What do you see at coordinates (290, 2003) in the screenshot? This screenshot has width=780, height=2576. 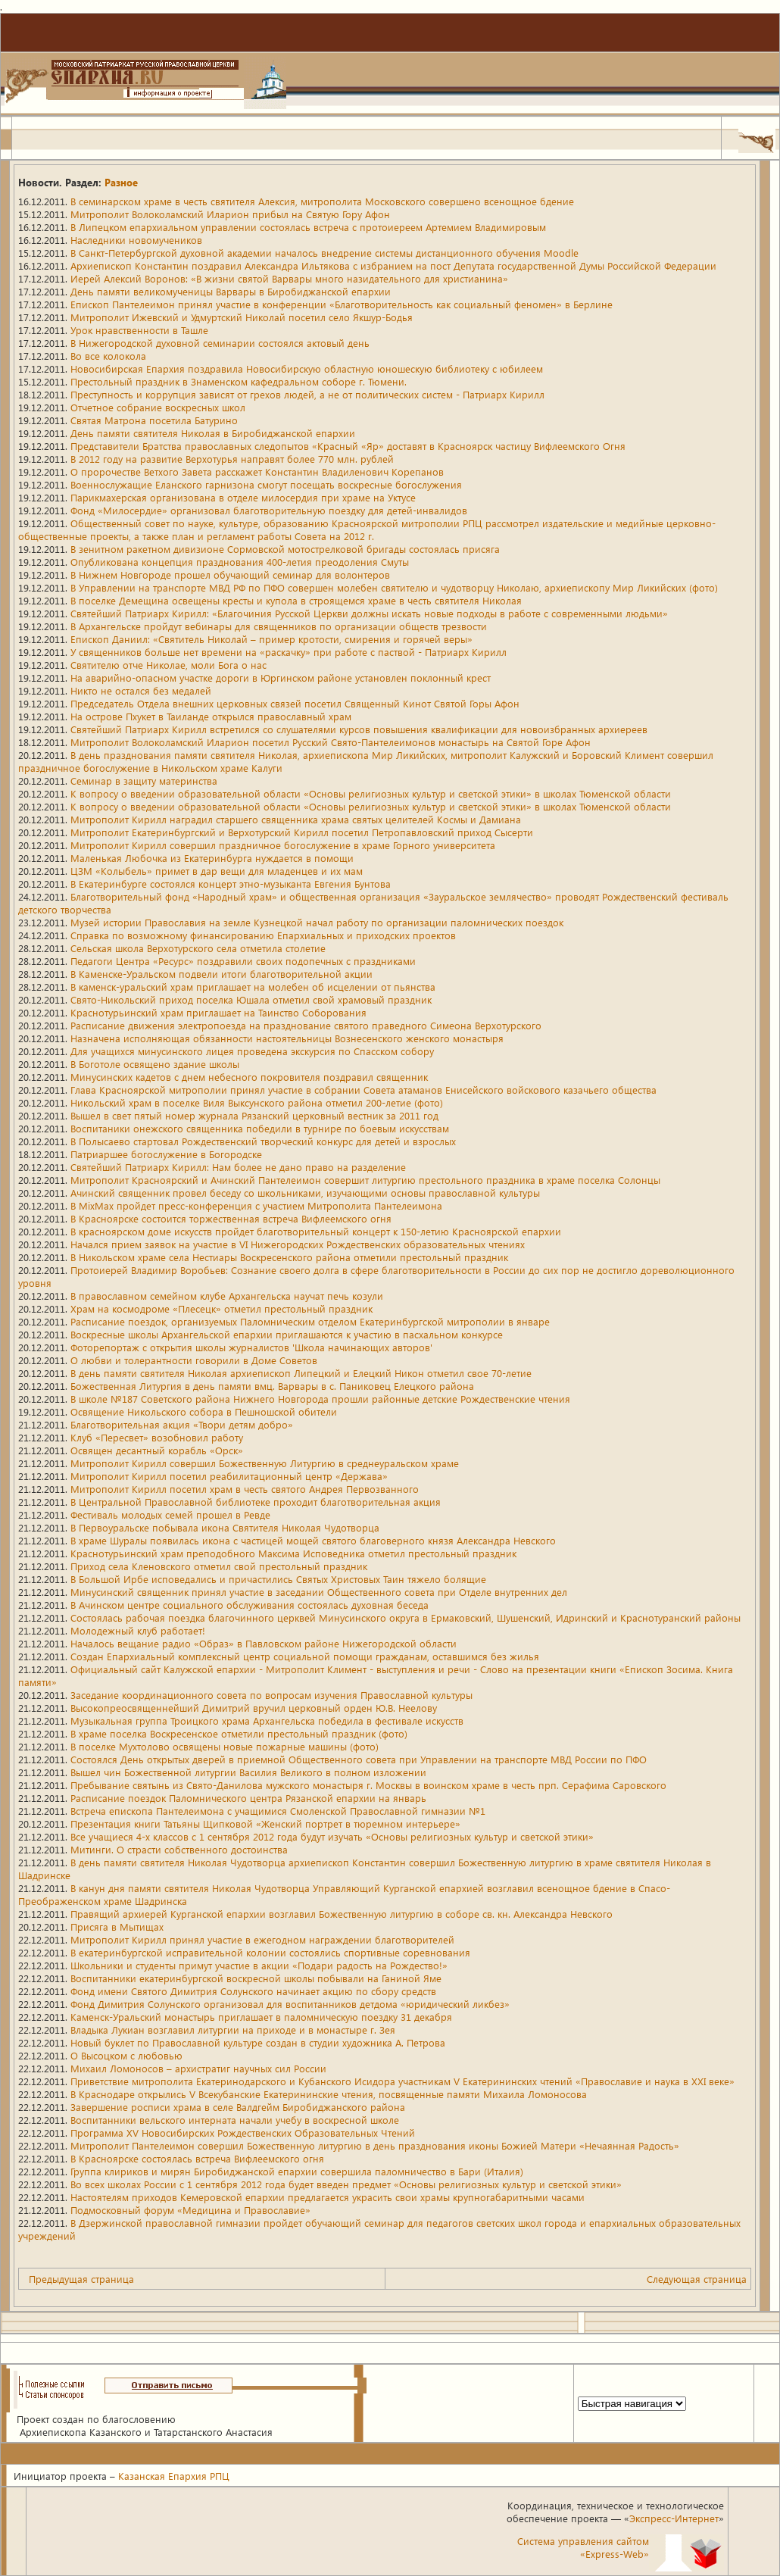 I see `Фонд Димитрия Солунского организовал для воспитанников детдома «юридический ликбез»` at bounding box center [290, 2003].